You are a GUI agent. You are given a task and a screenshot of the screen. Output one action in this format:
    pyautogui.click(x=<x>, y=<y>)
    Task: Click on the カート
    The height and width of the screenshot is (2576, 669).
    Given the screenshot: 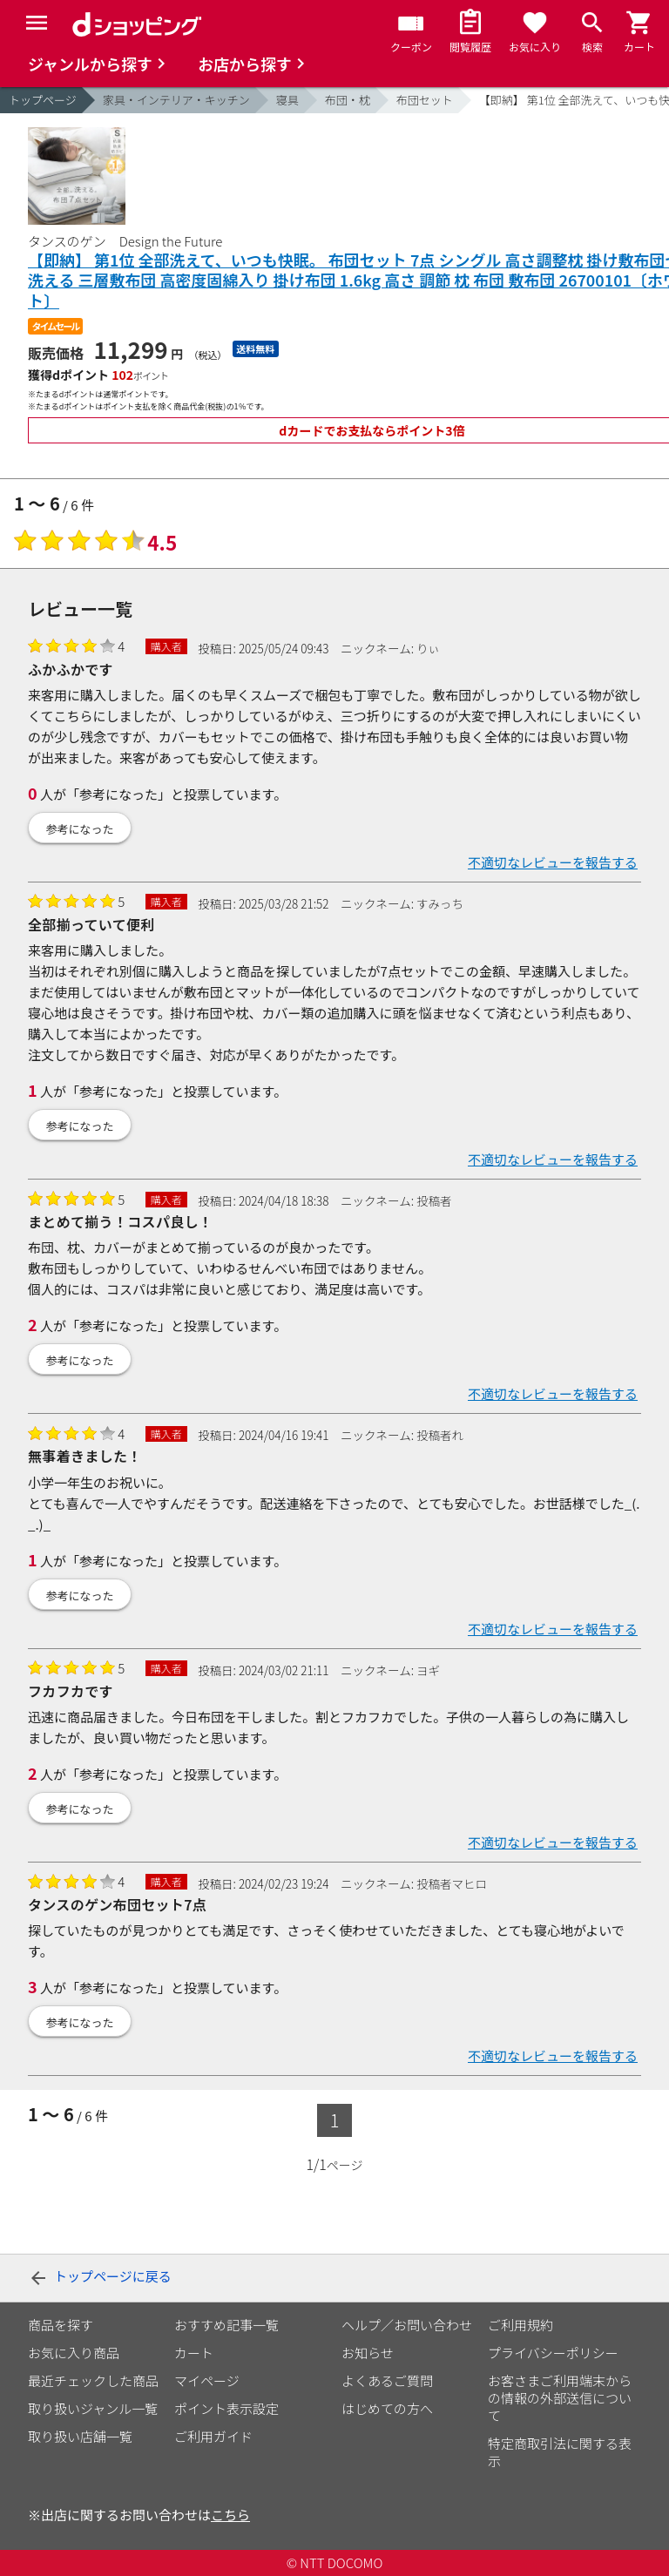 What is the action you would take?
    pyautogui.click(x=193, y=2352)
    